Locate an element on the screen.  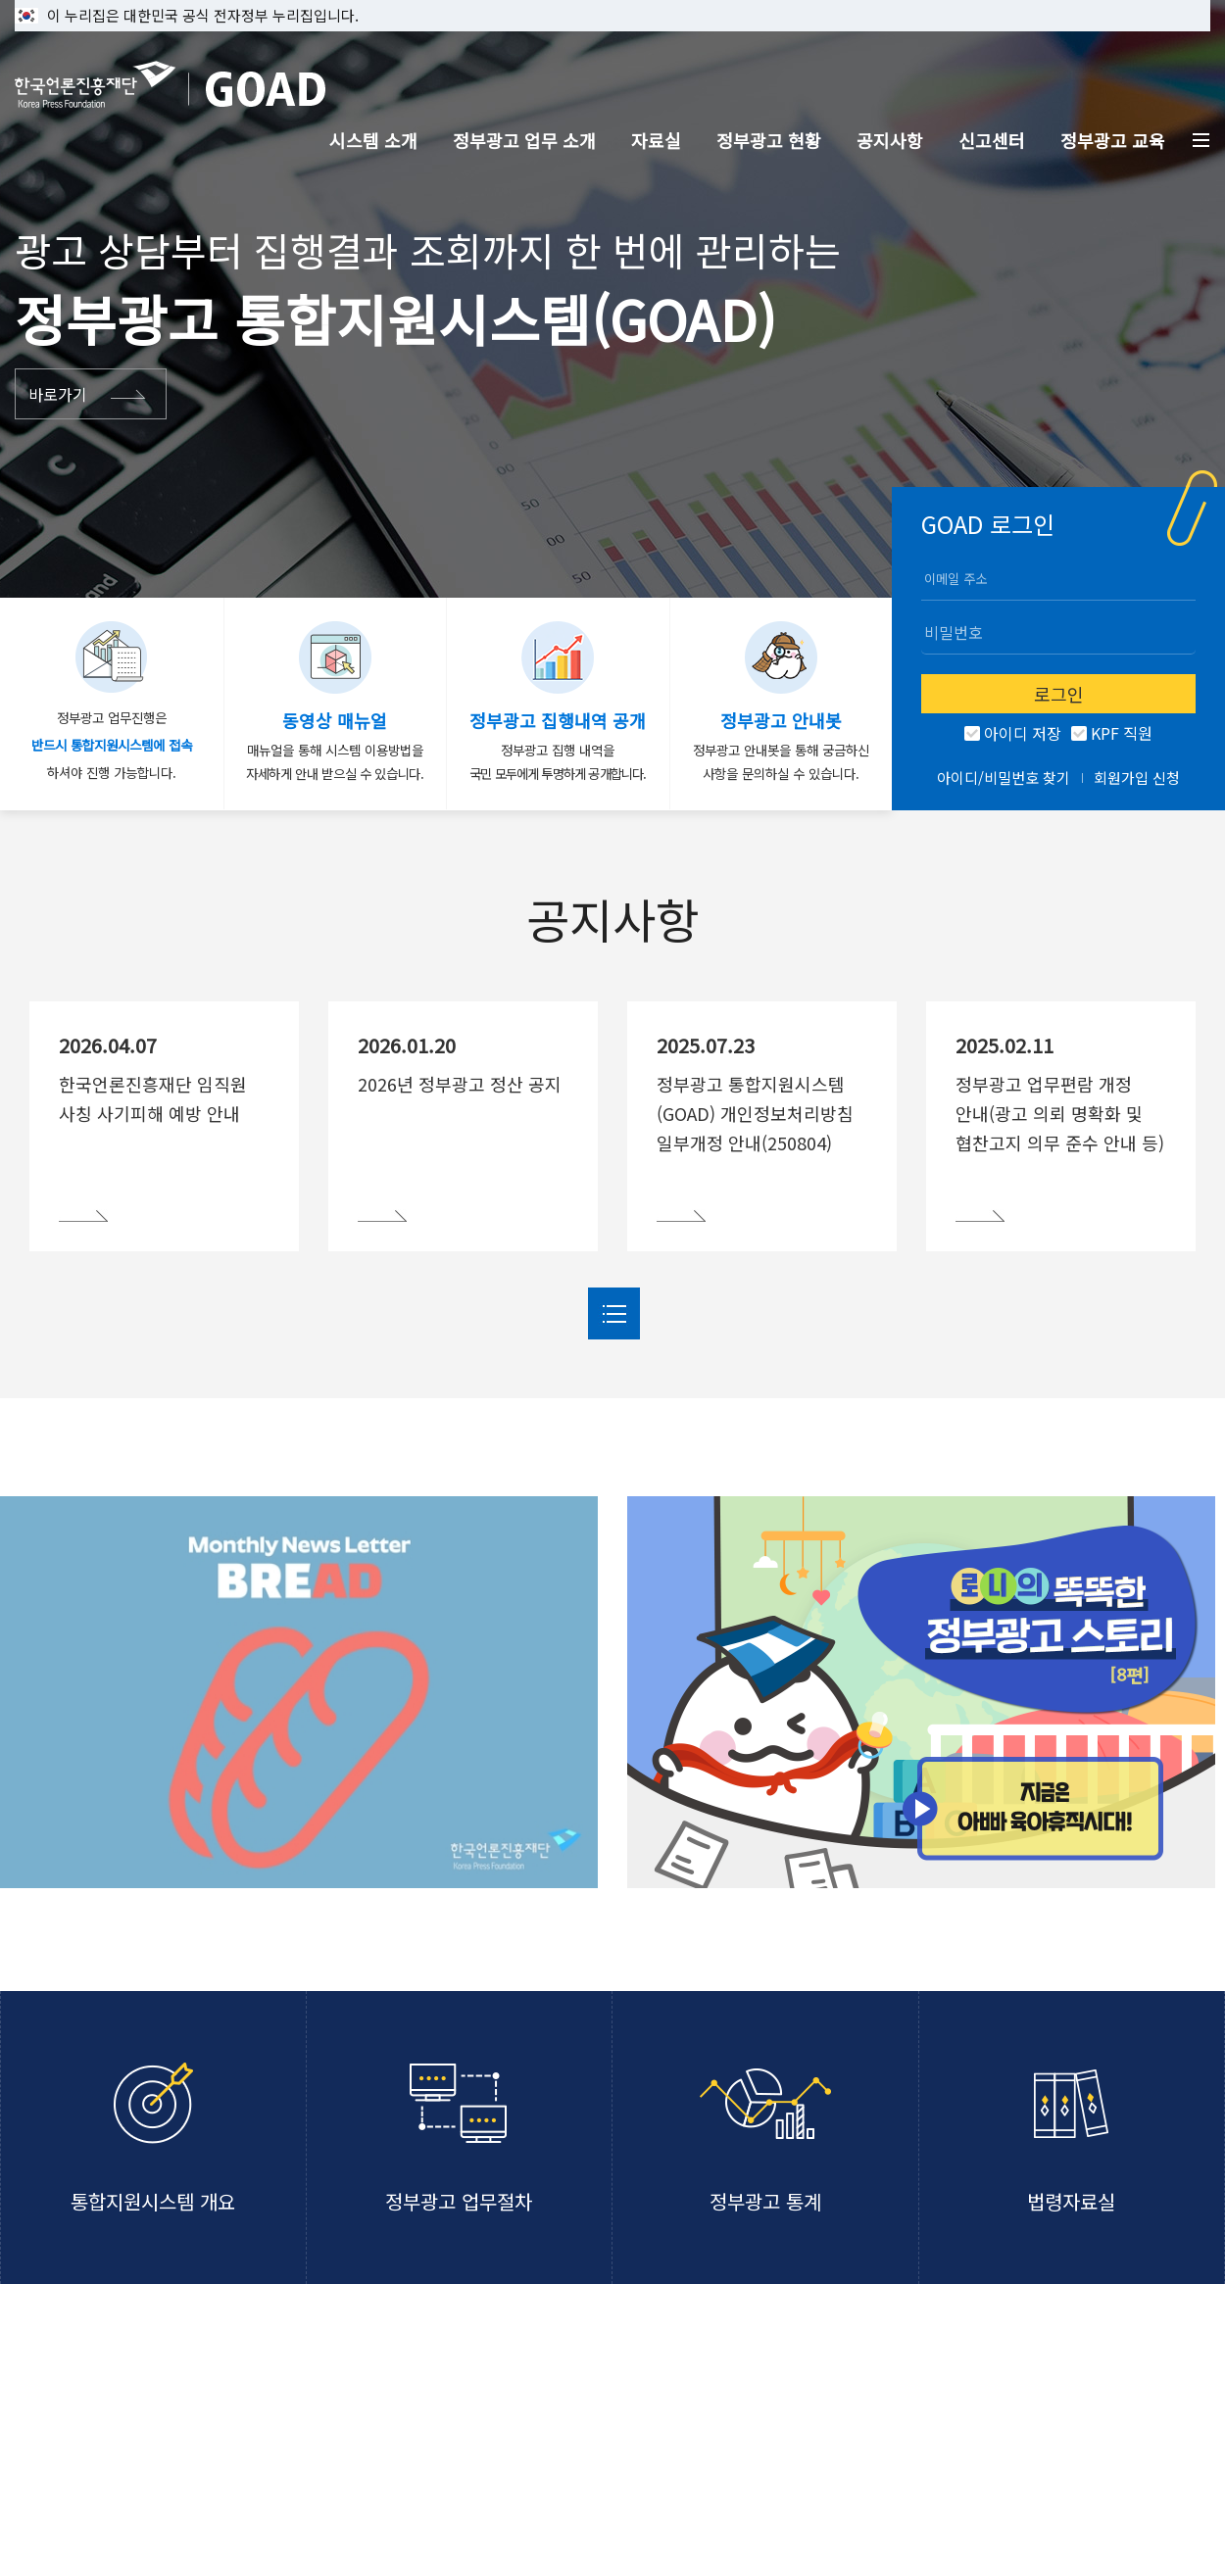
회원가입 신청 is located at coordinates (1137, 777).